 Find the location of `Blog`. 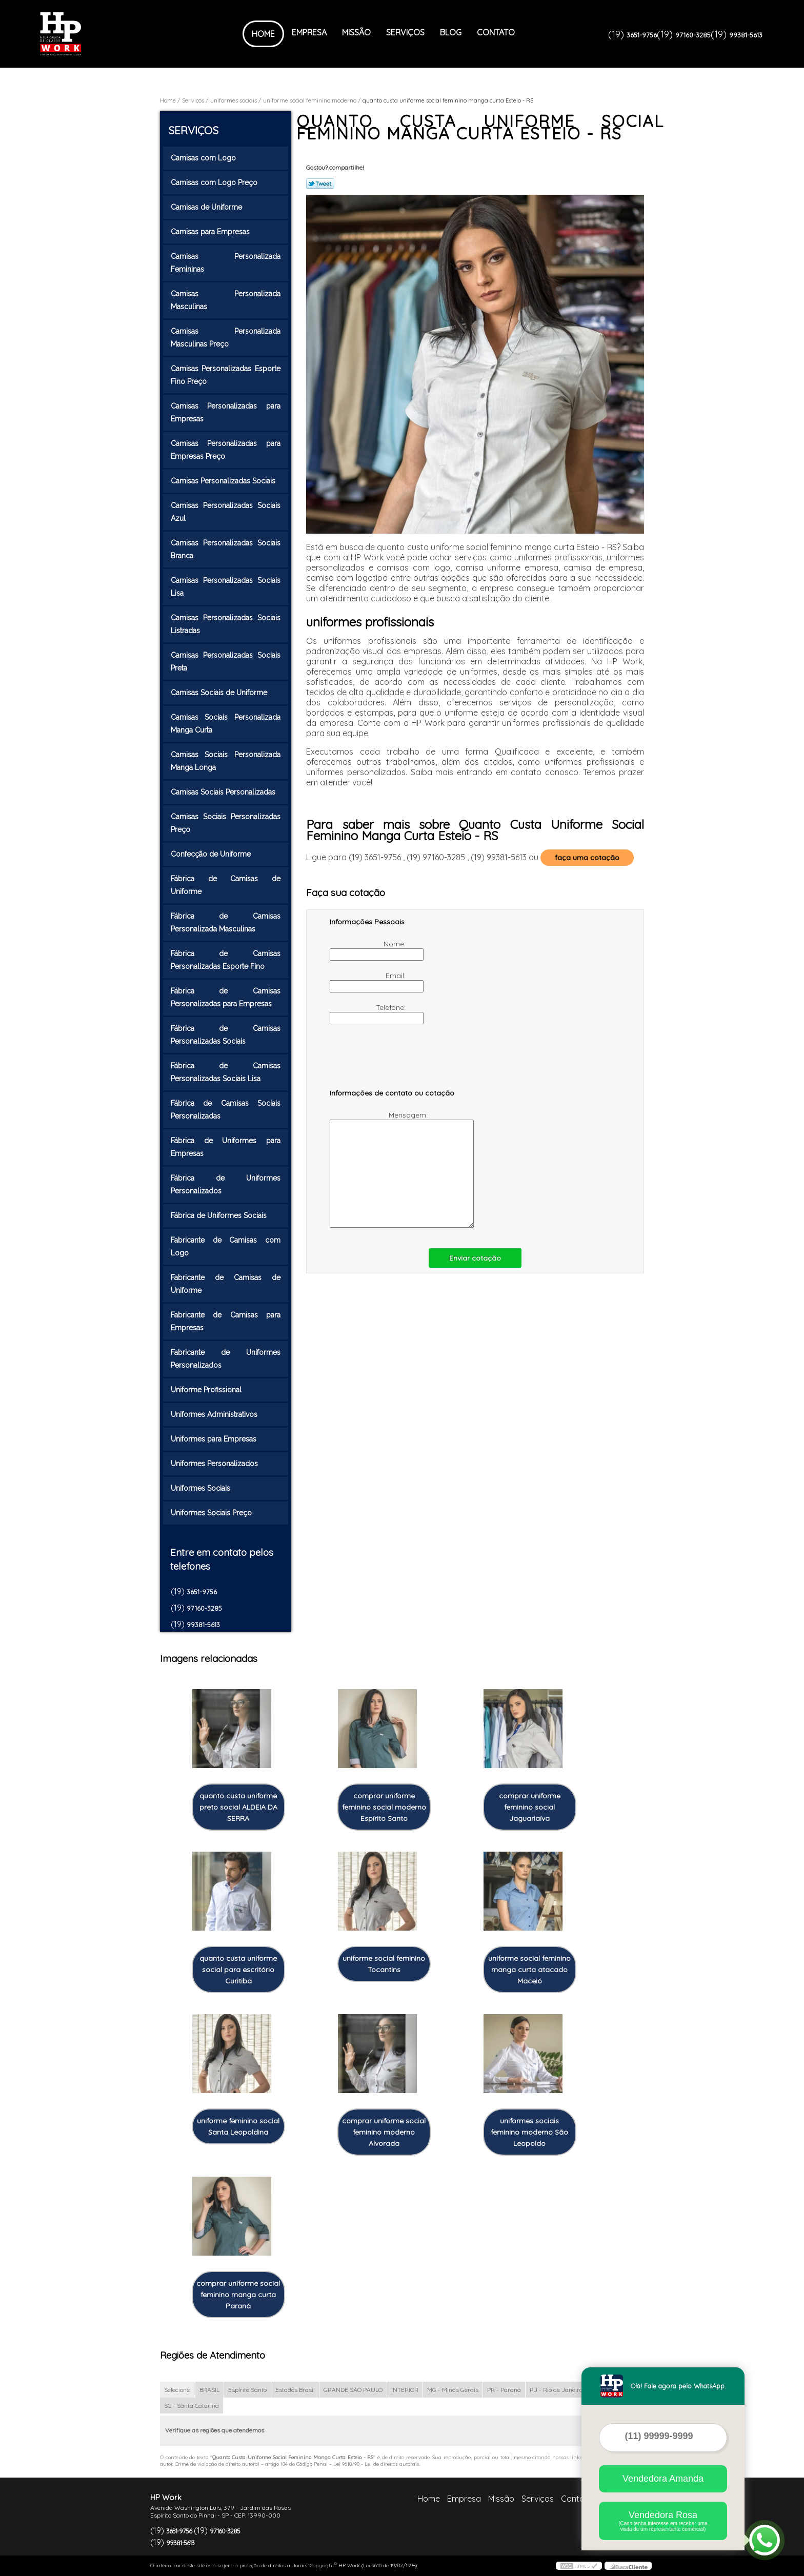

Blog is located at coordinates (450, 32).